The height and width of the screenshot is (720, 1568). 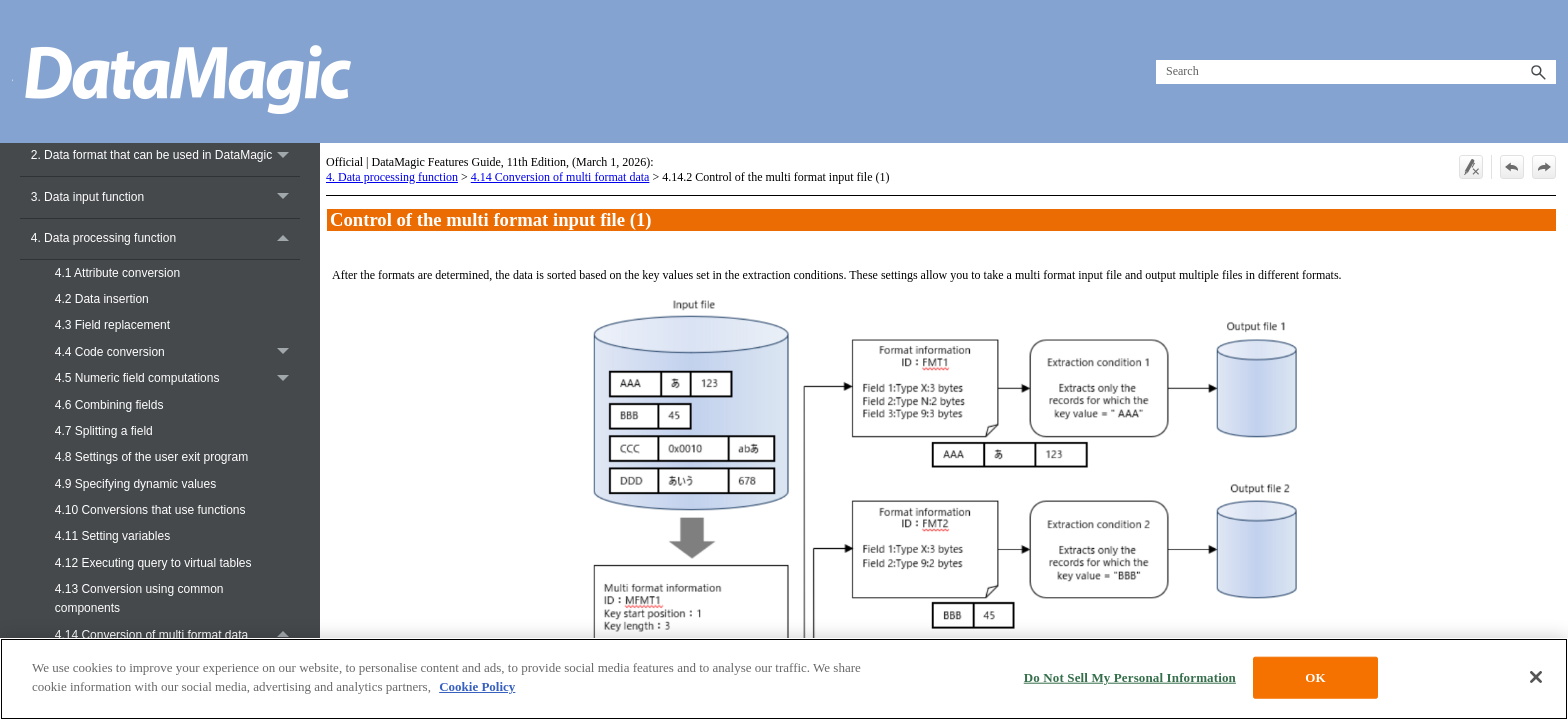 What do you see at coordinates (150, 510) in the screenshot?
I see `4.10 Conversions that use functions` at bounding box center [150, 510].